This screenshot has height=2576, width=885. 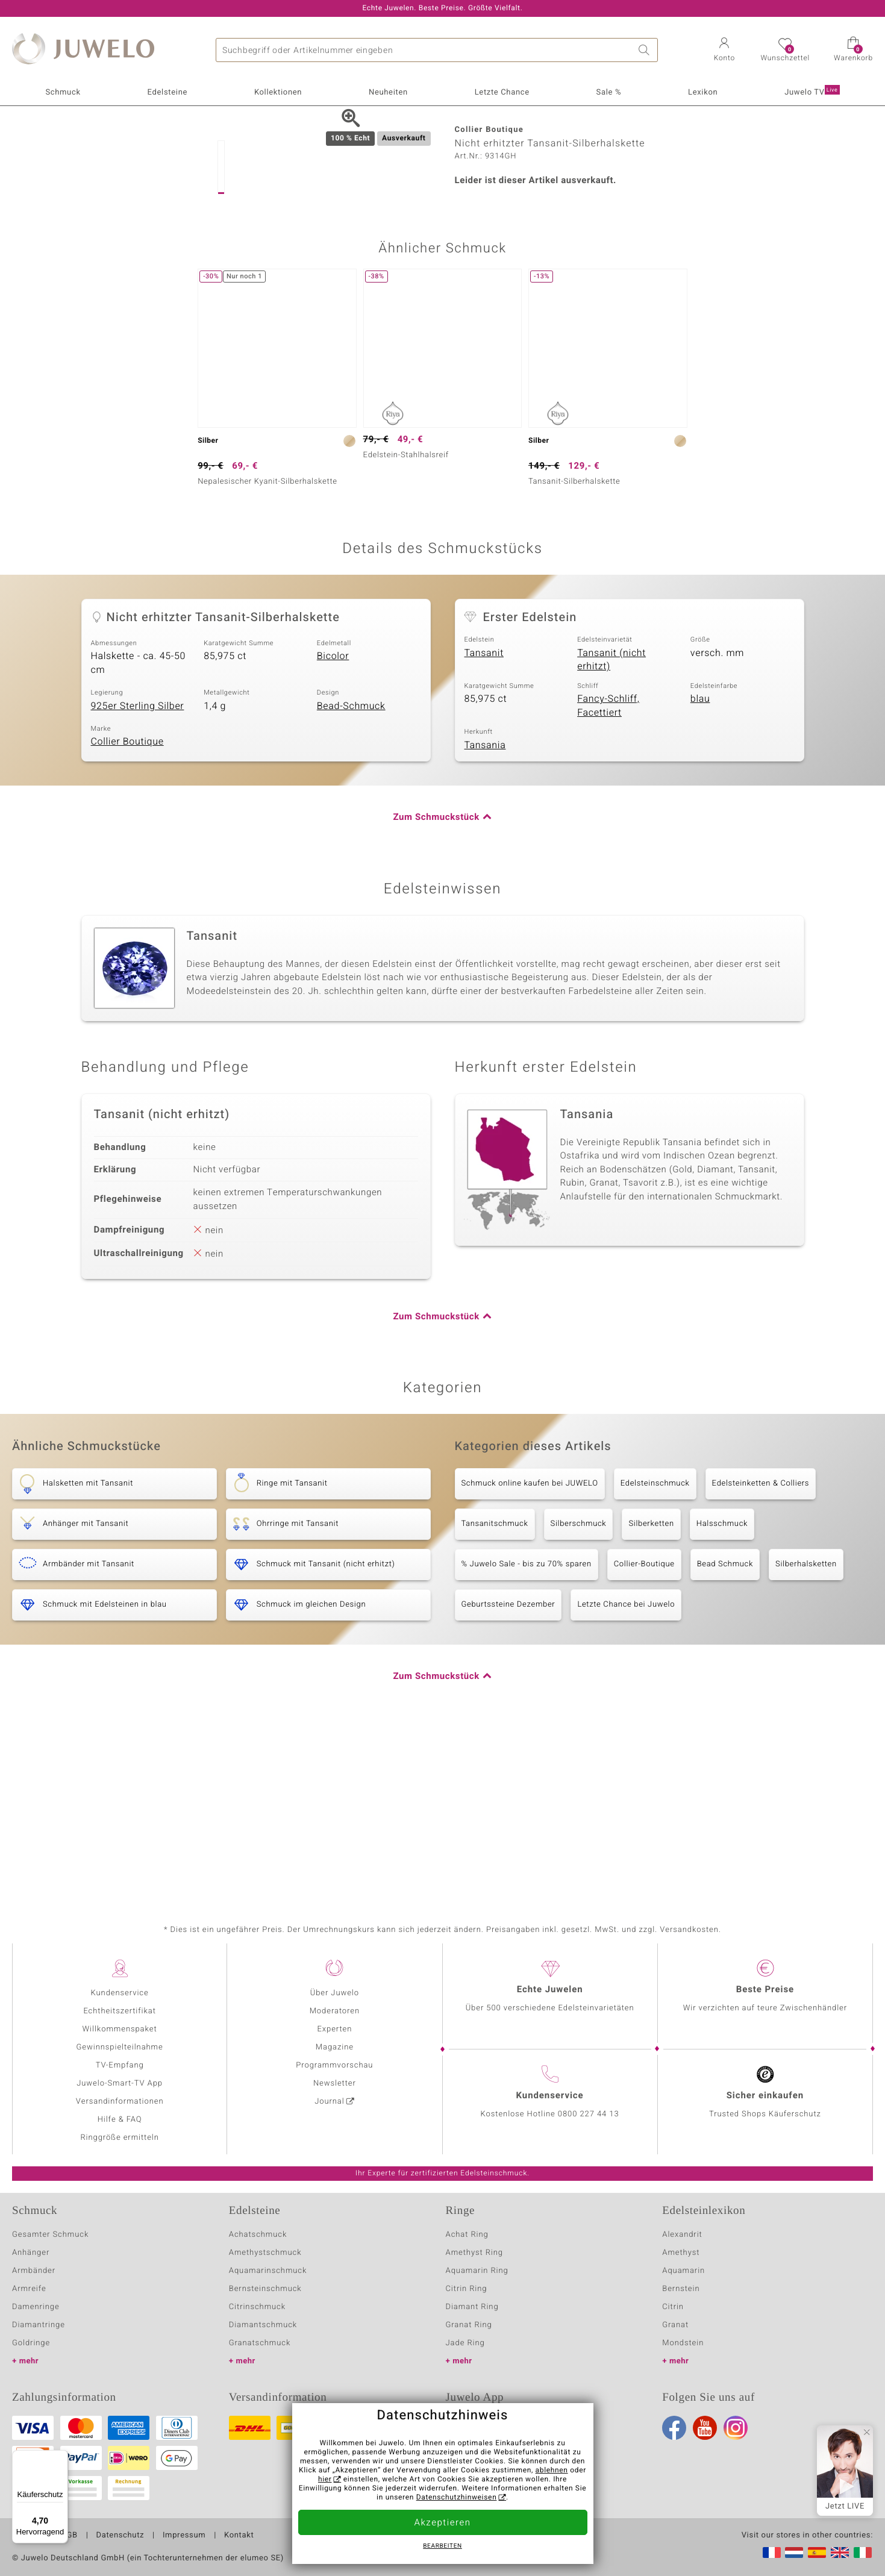 What do you see at coordinates (552, 2470) in the screenshot?
I see `ablehnen` at bounding box center [552, 2470].